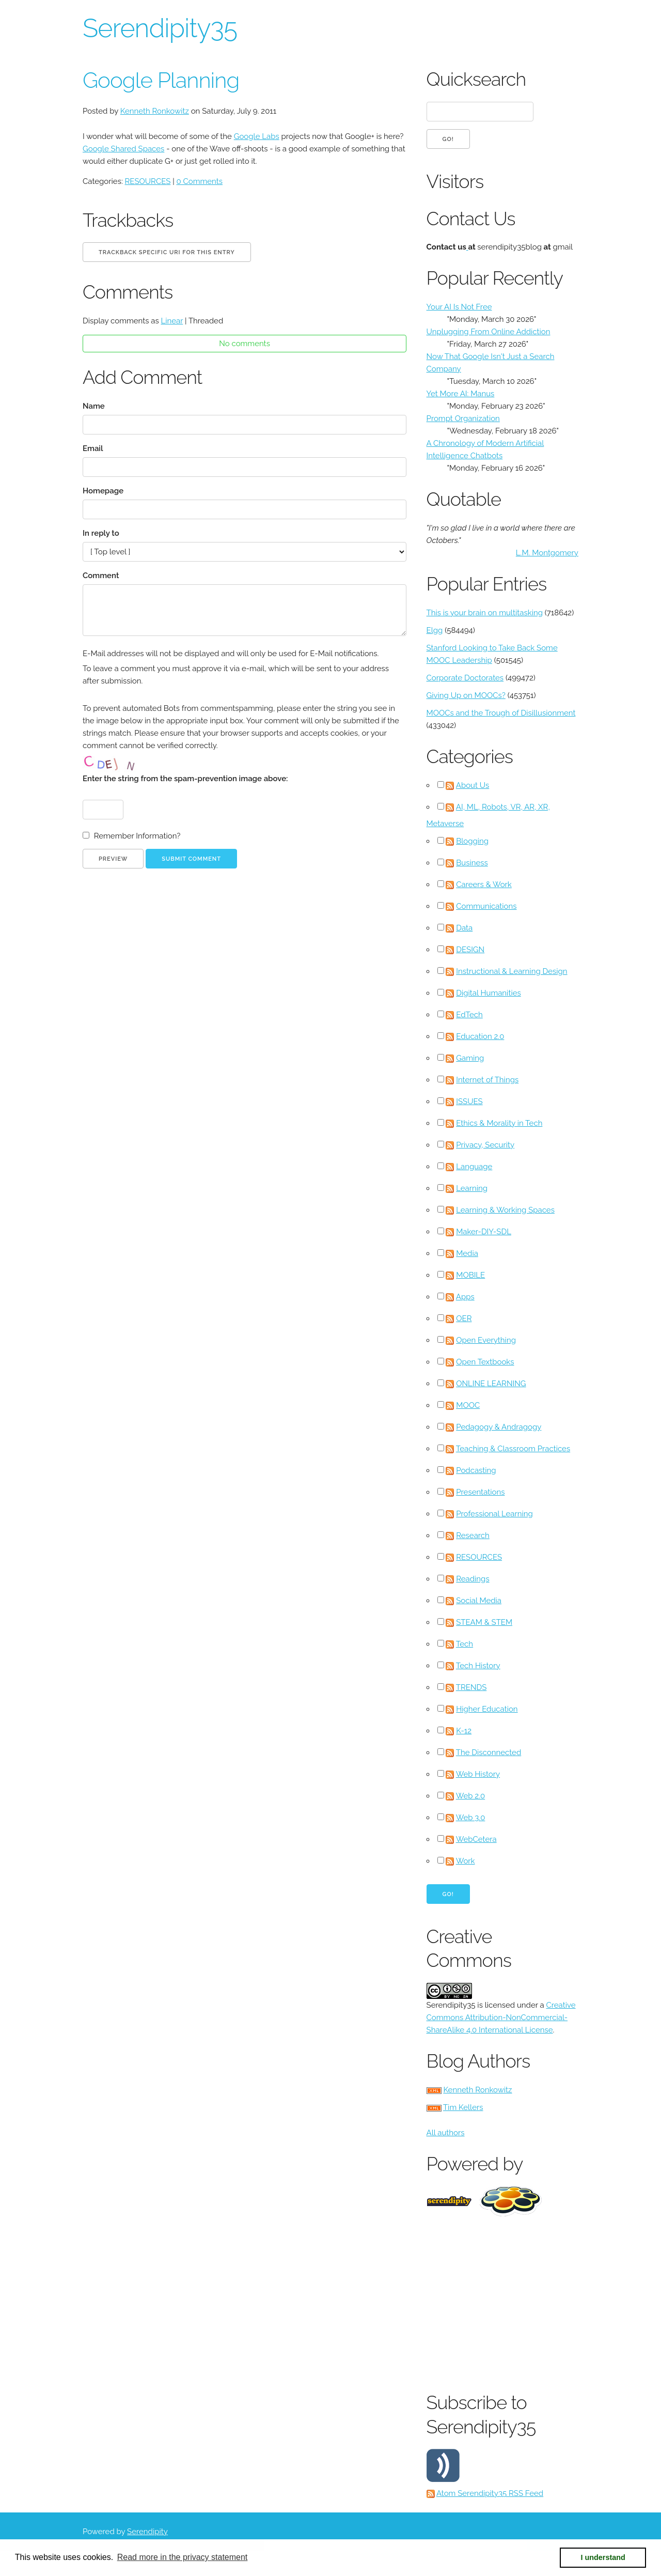  Describe the element at coordinates (547, 552) in the screenshot. I see `L.M. Montgomery` at that location.